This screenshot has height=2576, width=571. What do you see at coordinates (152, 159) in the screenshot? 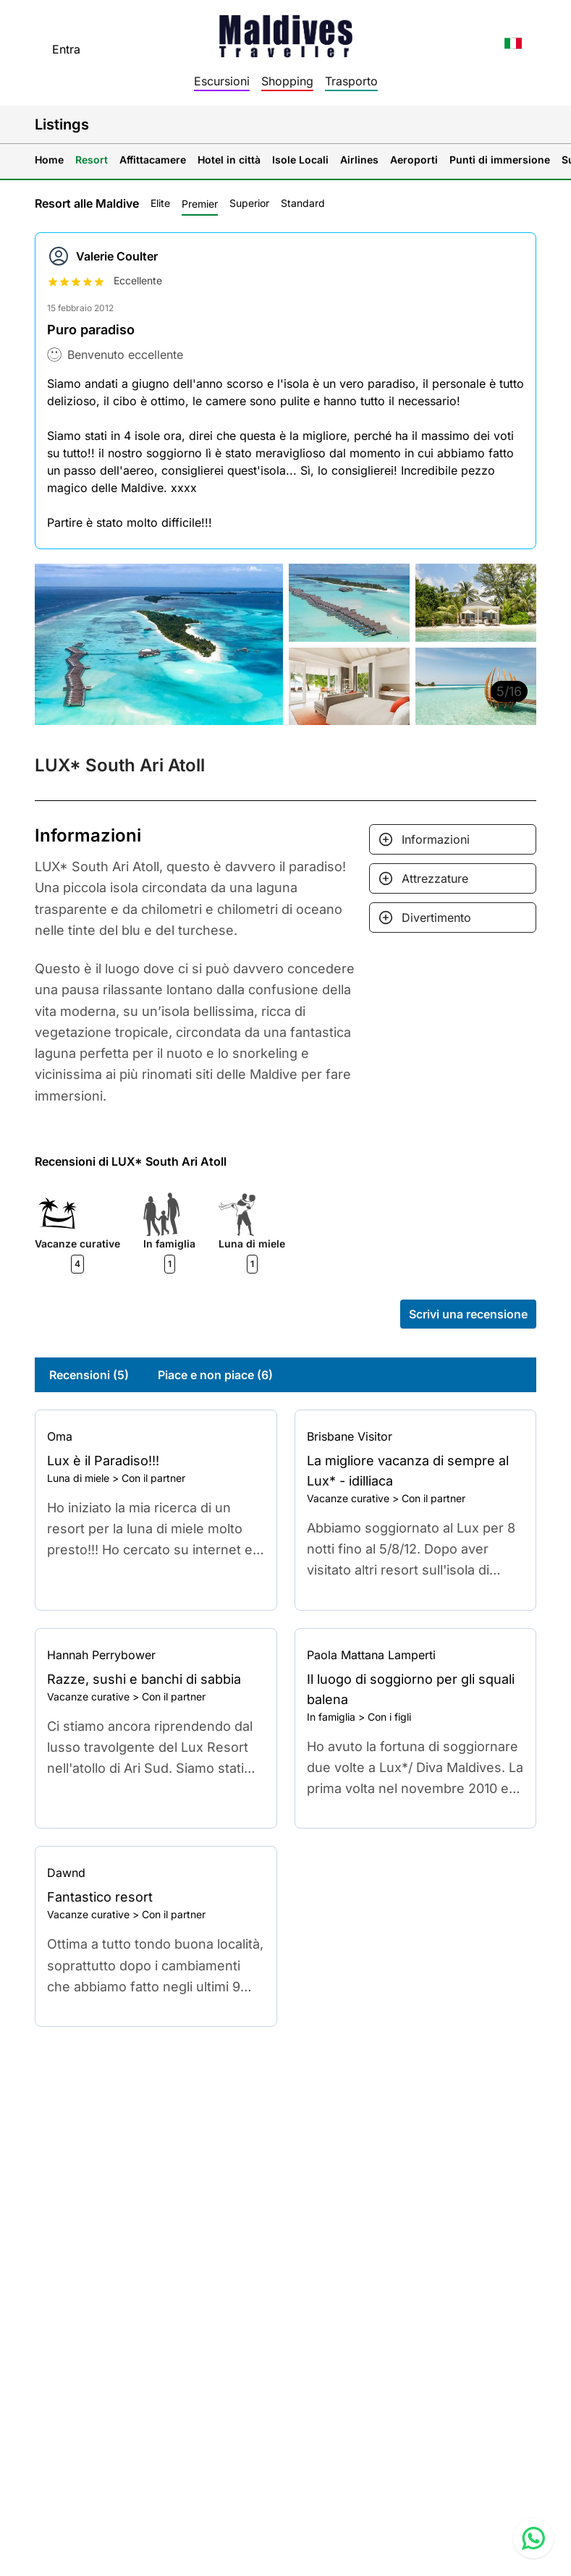
I see `Affittacamere` at bounding box center [152, 159].